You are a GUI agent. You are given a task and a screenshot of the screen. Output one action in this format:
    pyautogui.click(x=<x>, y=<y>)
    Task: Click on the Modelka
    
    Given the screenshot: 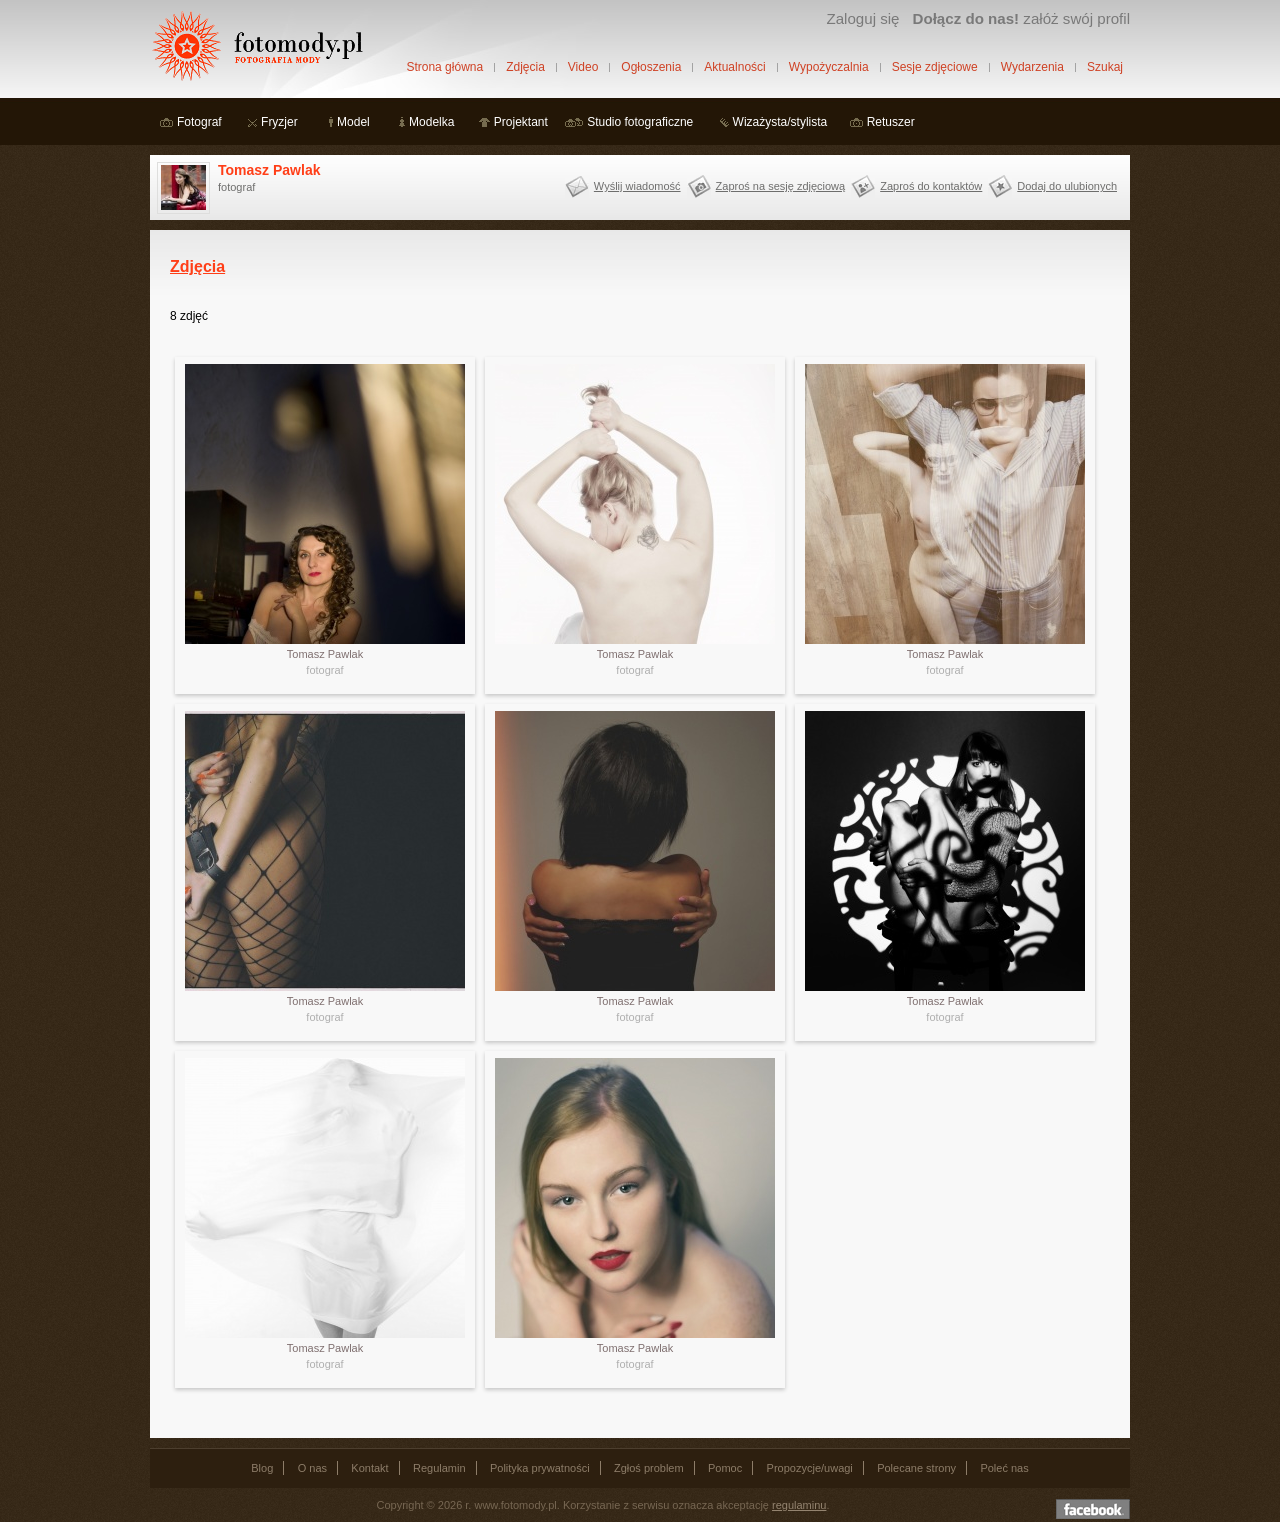 What is the action you would take?
    pyautogui.click(x=431, y=122)
    